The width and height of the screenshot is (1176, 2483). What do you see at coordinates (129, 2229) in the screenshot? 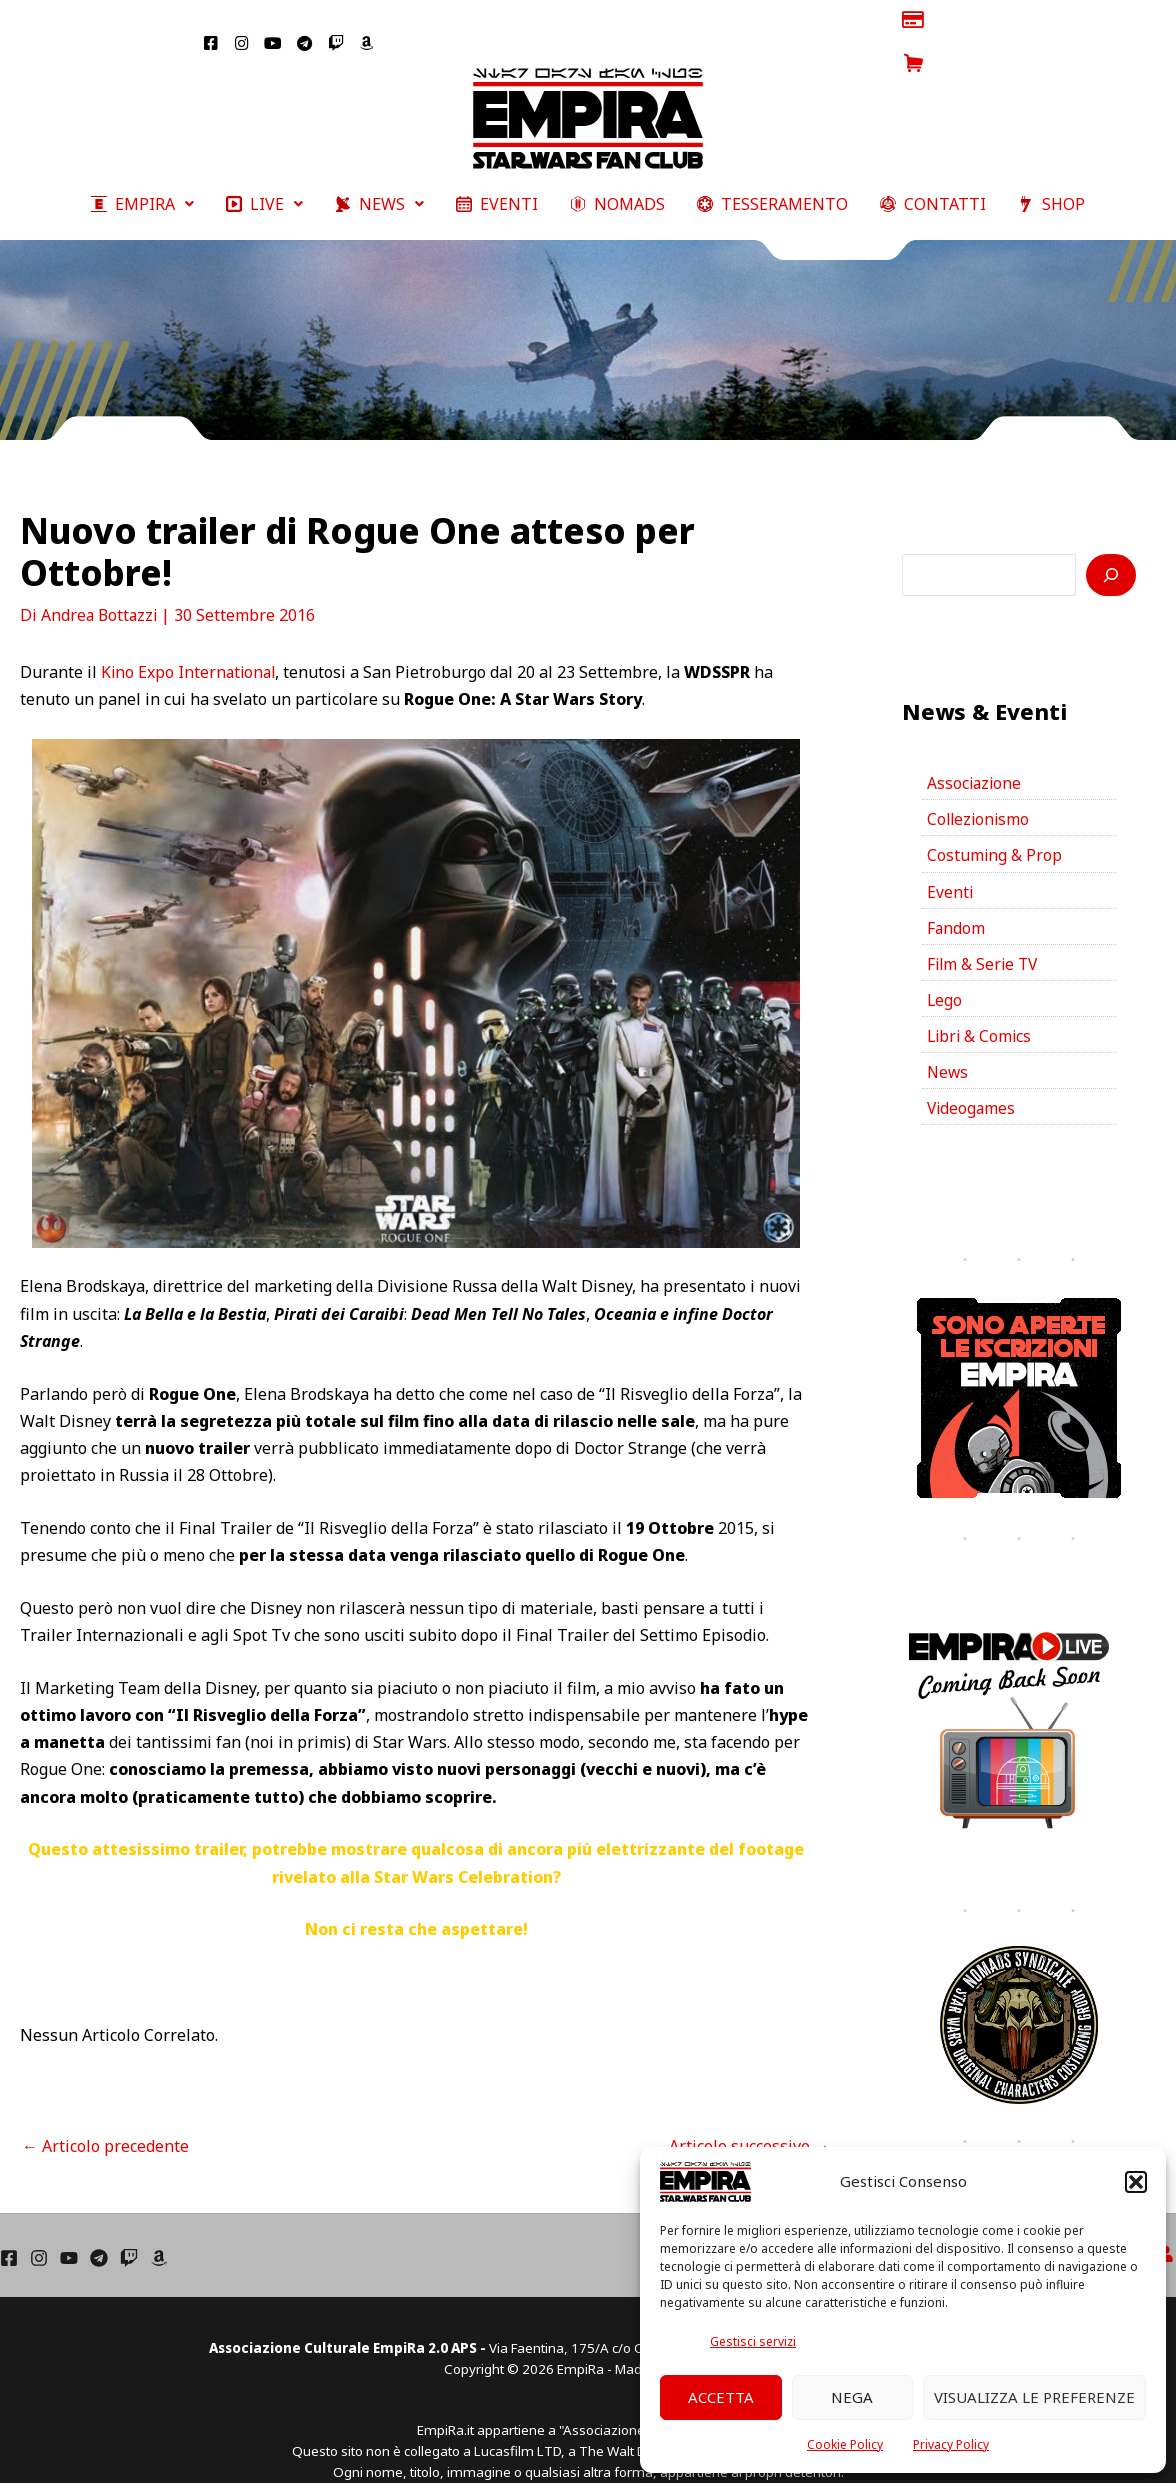
I see `[Twich]` at bounding box center [129, 2229].